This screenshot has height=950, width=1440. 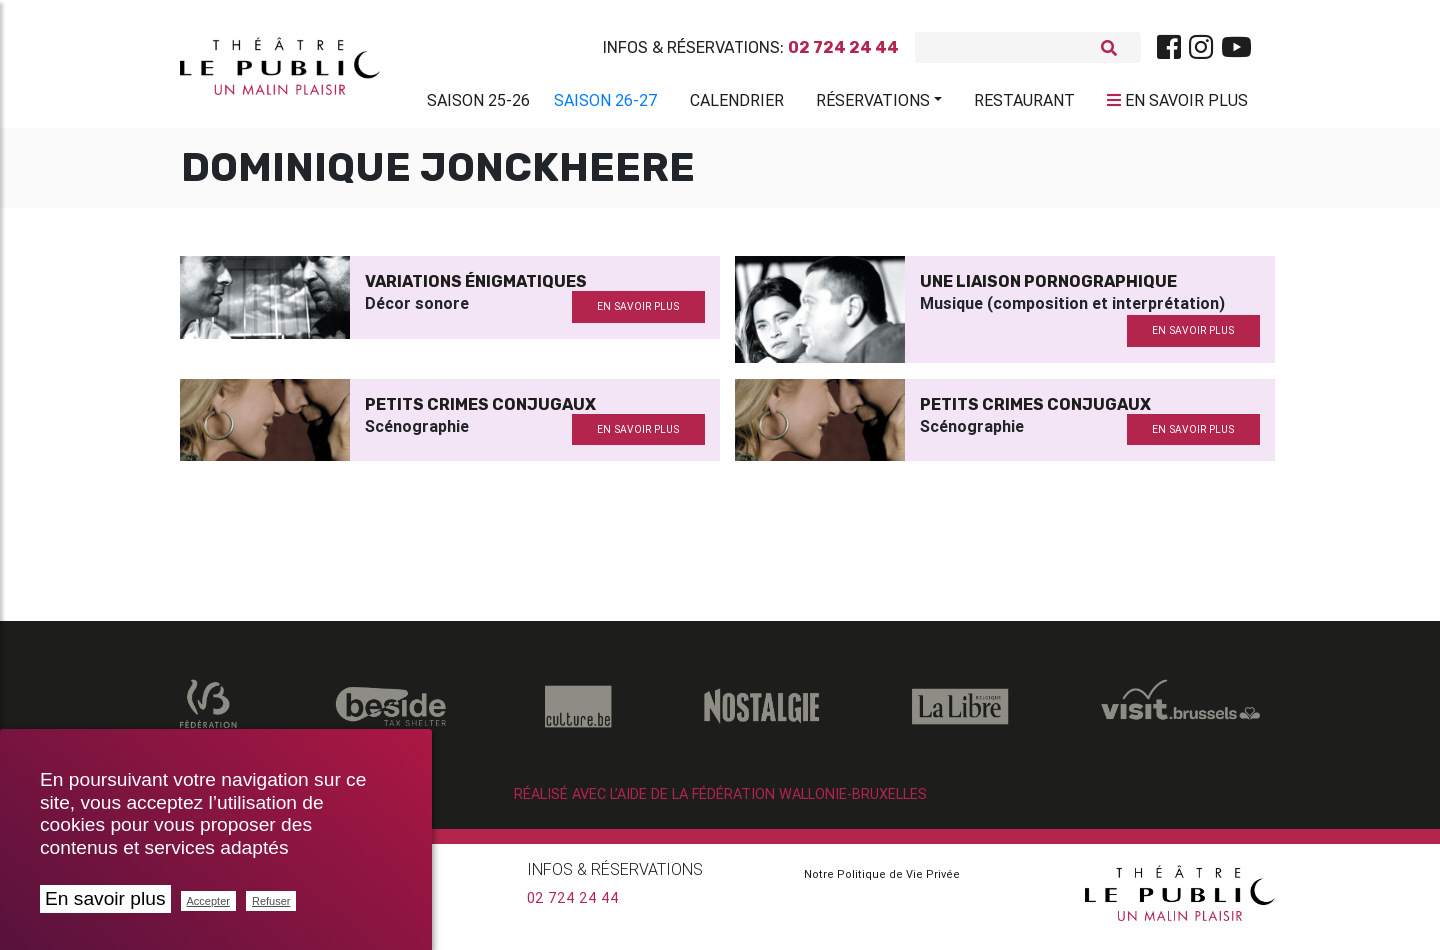 I want to click on Saison 26-27, so click(x=606, y=104).